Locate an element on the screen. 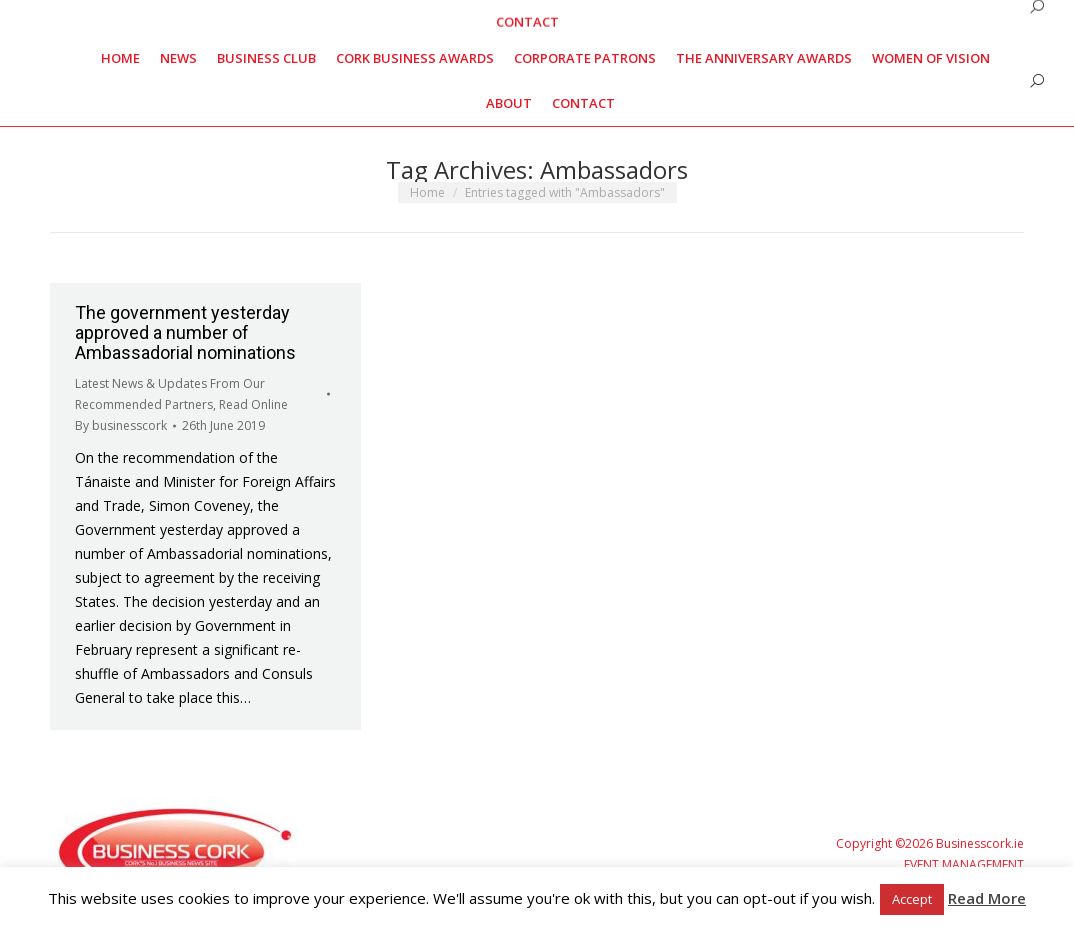 This screenshot has height=927, width=1074. Accept [button] is located at coordinates (912, 899).